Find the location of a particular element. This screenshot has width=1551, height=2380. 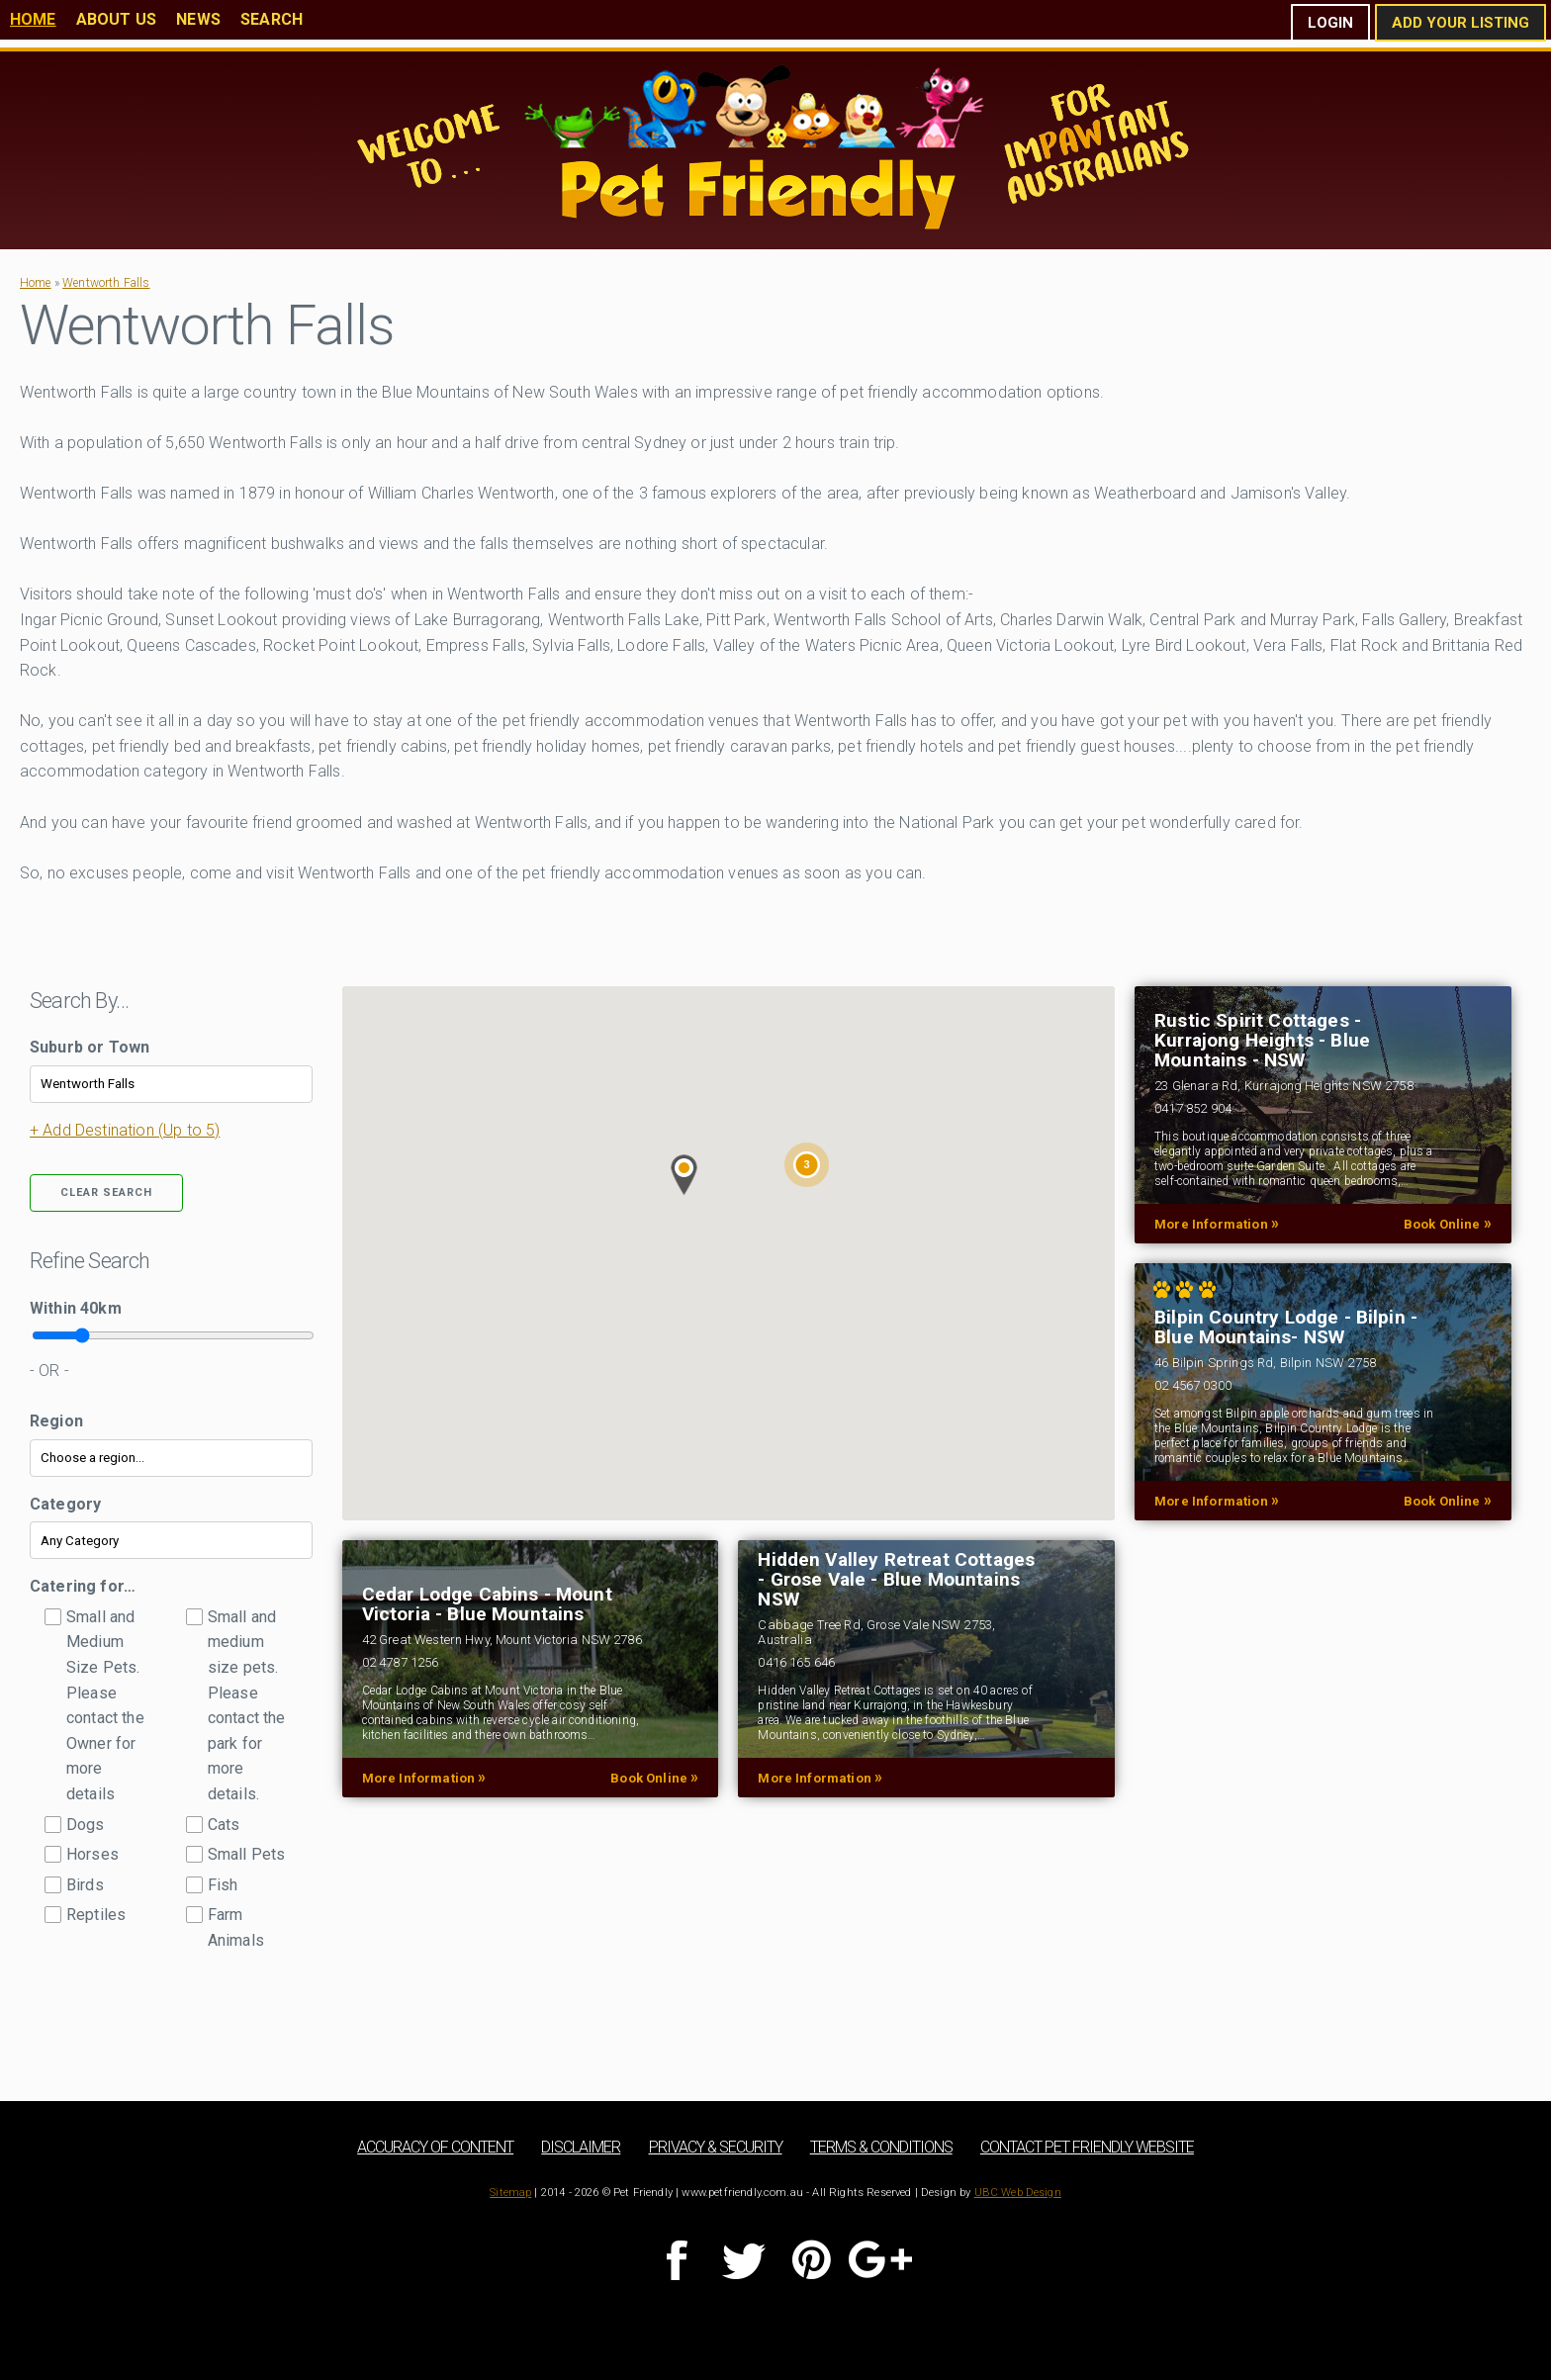

Privacy & Security is located at coordinates (715, 2147).